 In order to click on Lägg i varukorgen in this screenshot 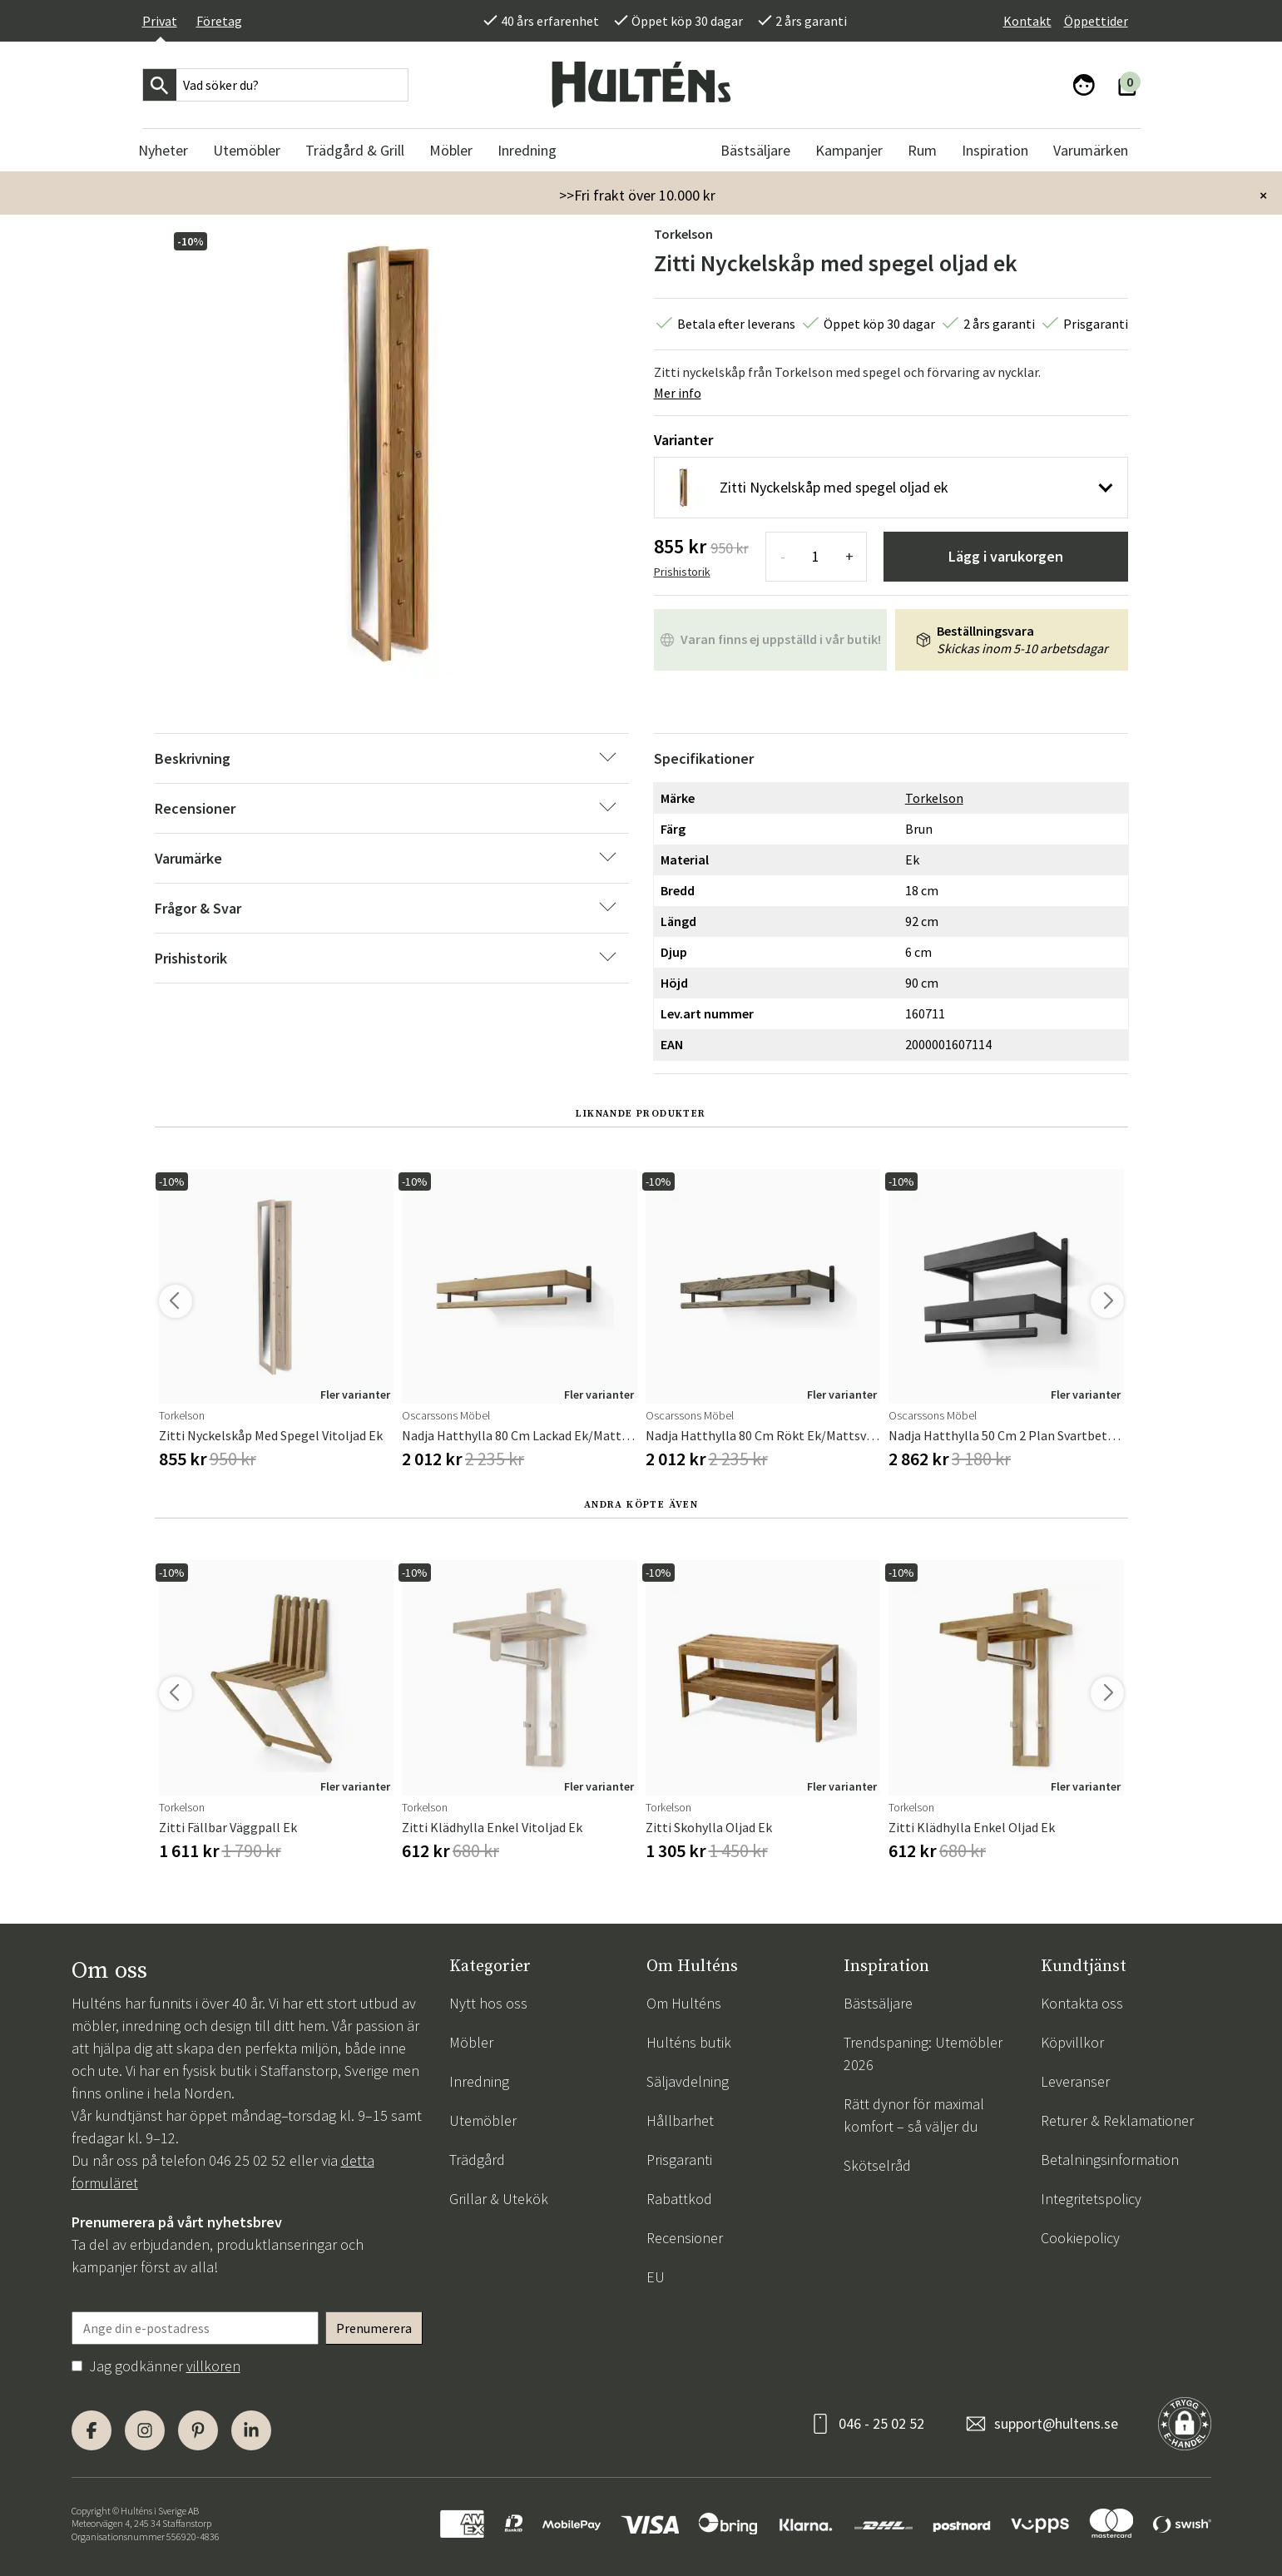, I will do `click(1005, 556)`.